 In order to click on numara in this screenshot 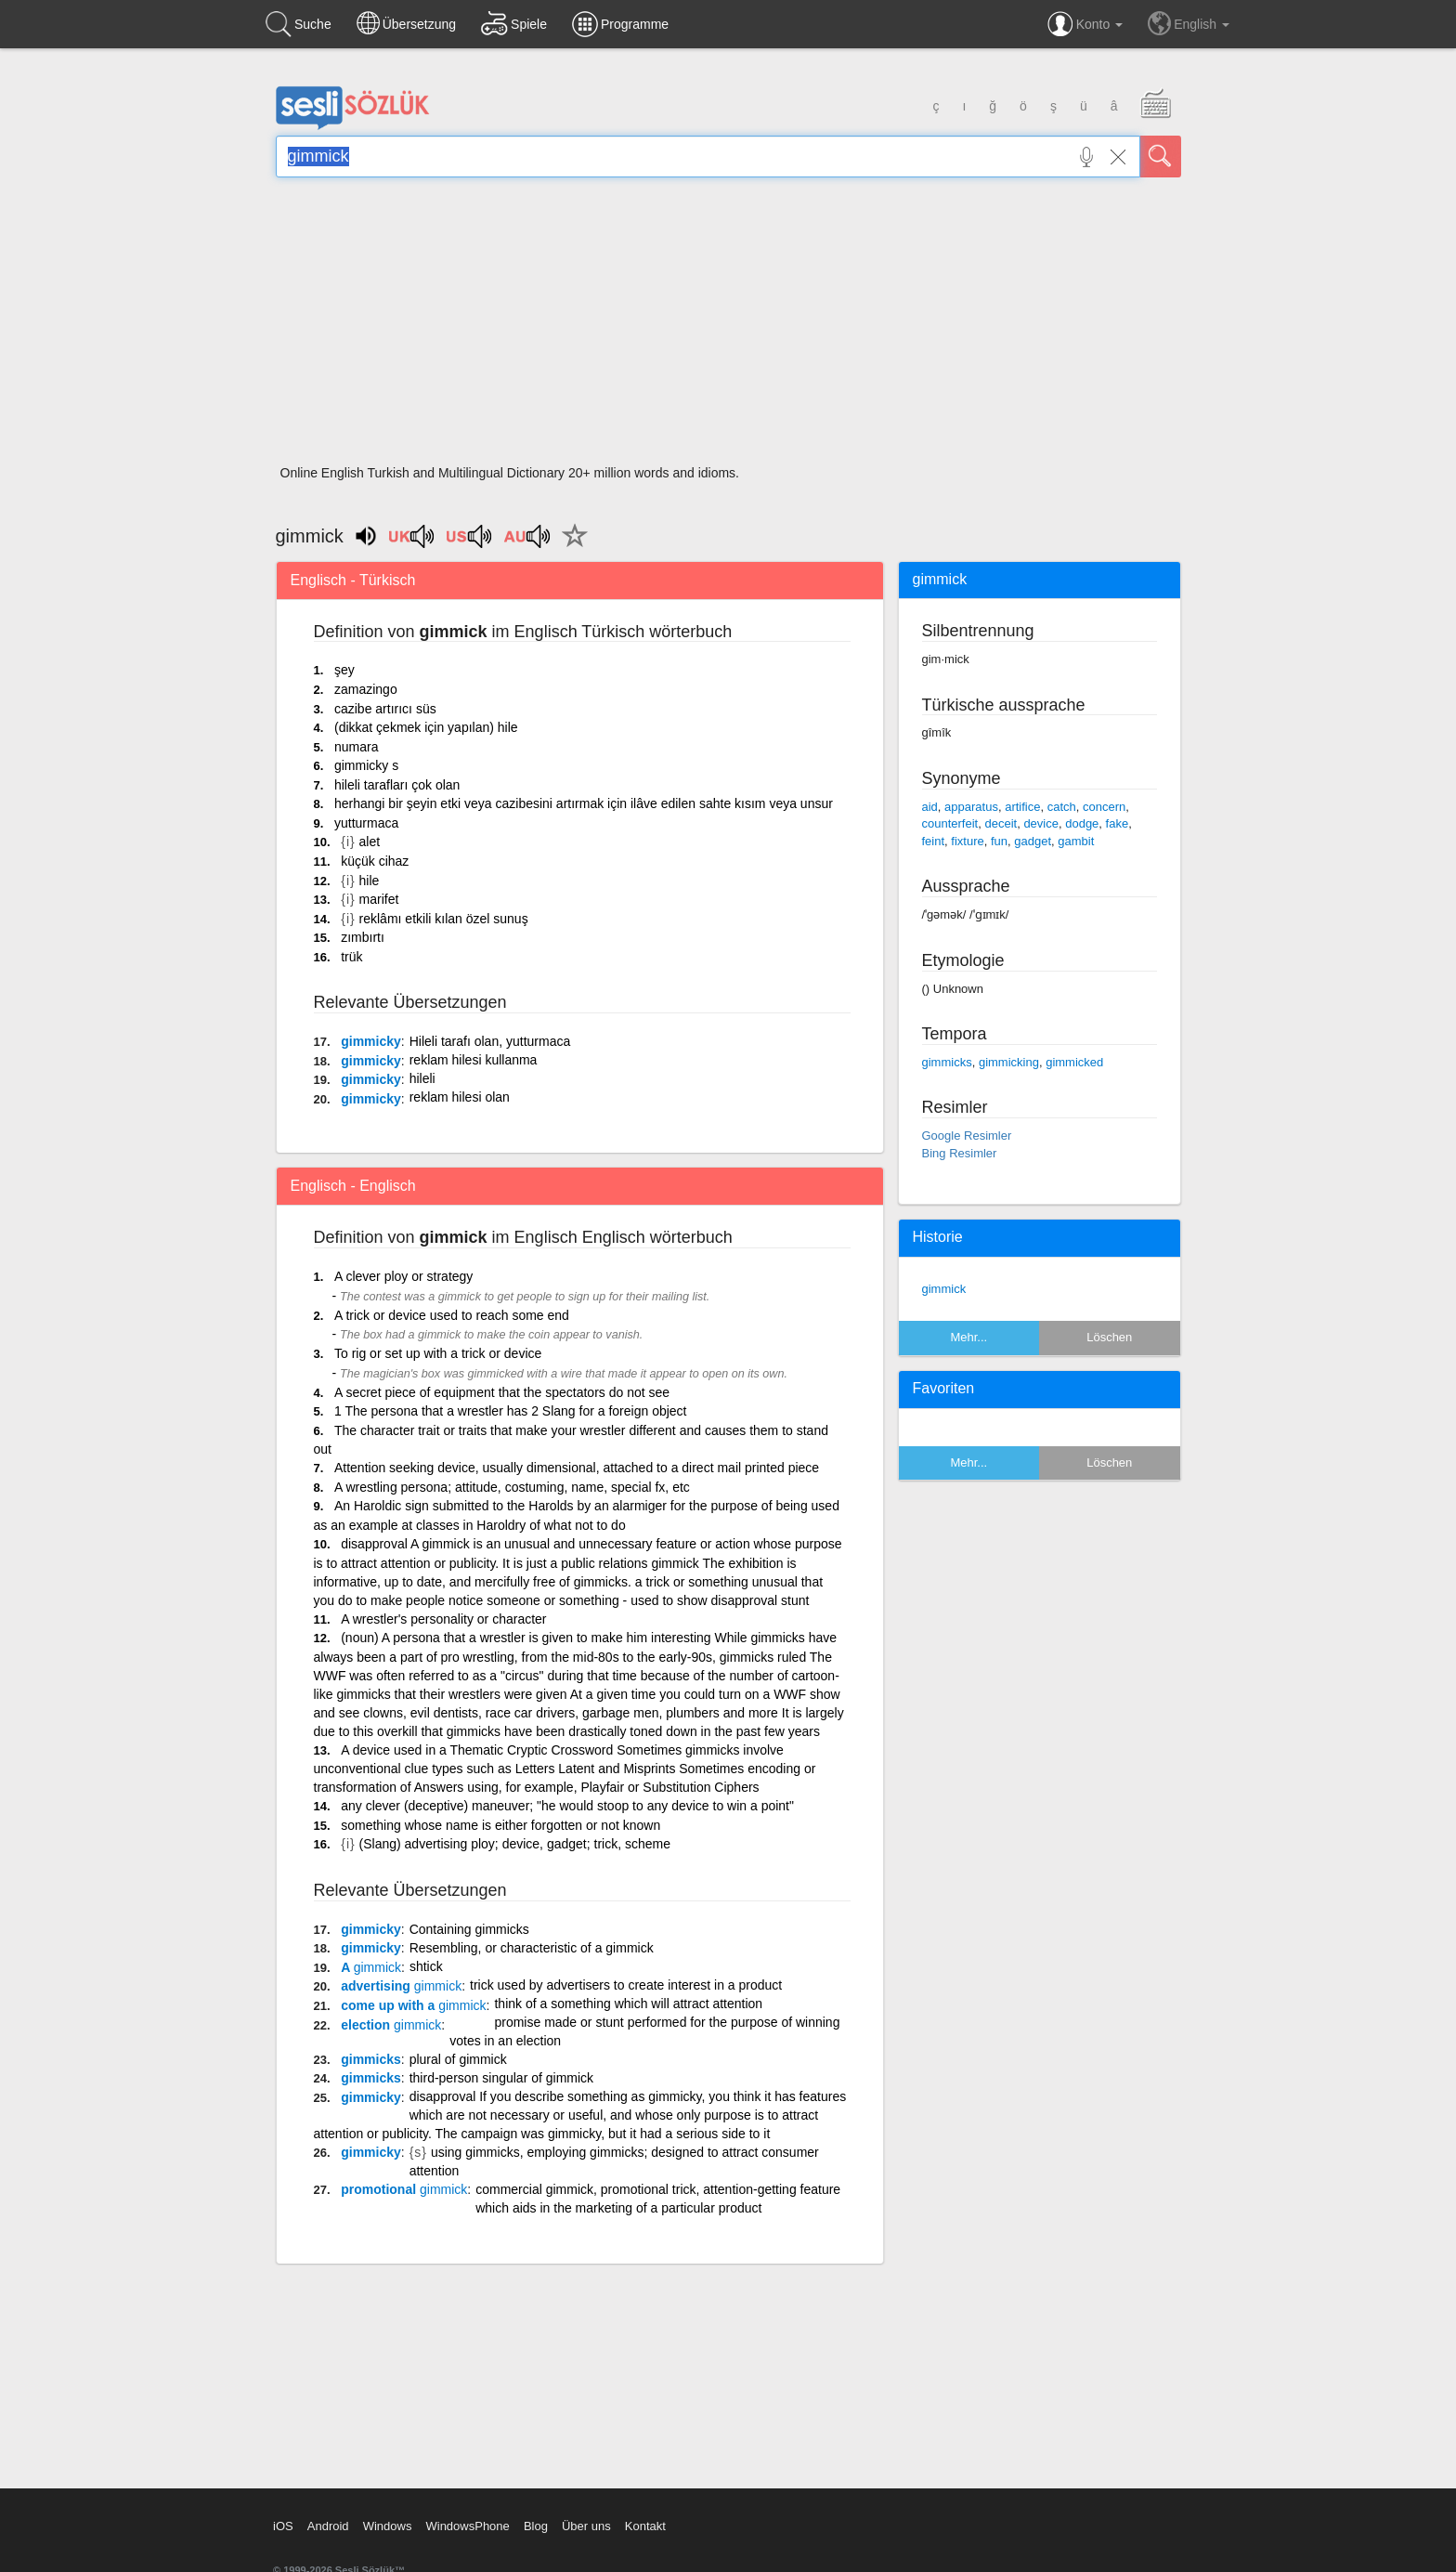, I will do `click(356, 746)`.